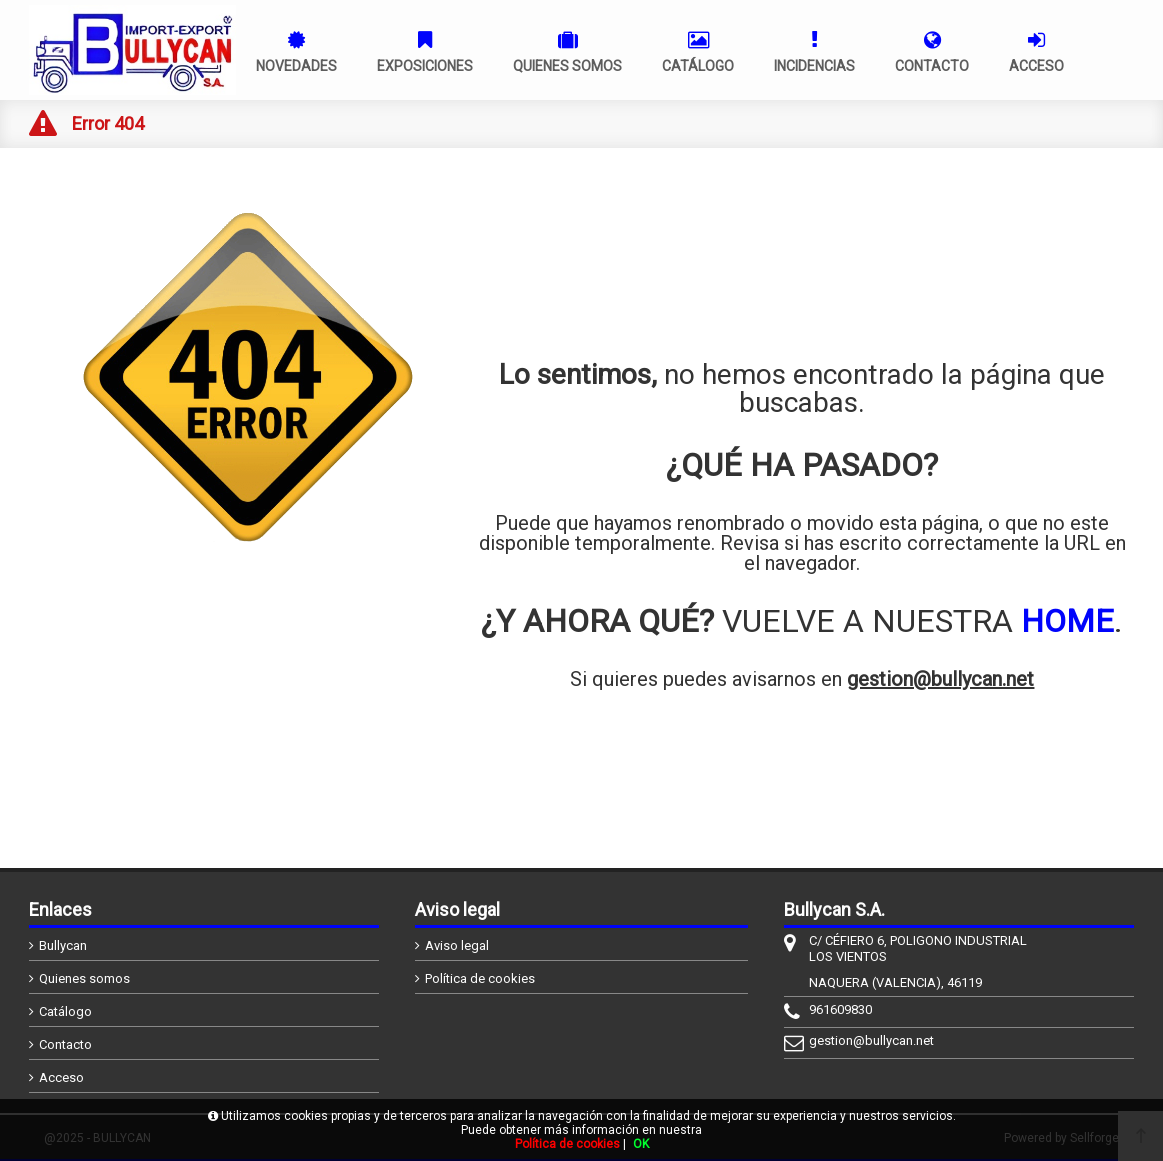 Image resolution: width=1163 pixels, height=1161 pixels. I want to click on Aviso legal, so click(457, 945).